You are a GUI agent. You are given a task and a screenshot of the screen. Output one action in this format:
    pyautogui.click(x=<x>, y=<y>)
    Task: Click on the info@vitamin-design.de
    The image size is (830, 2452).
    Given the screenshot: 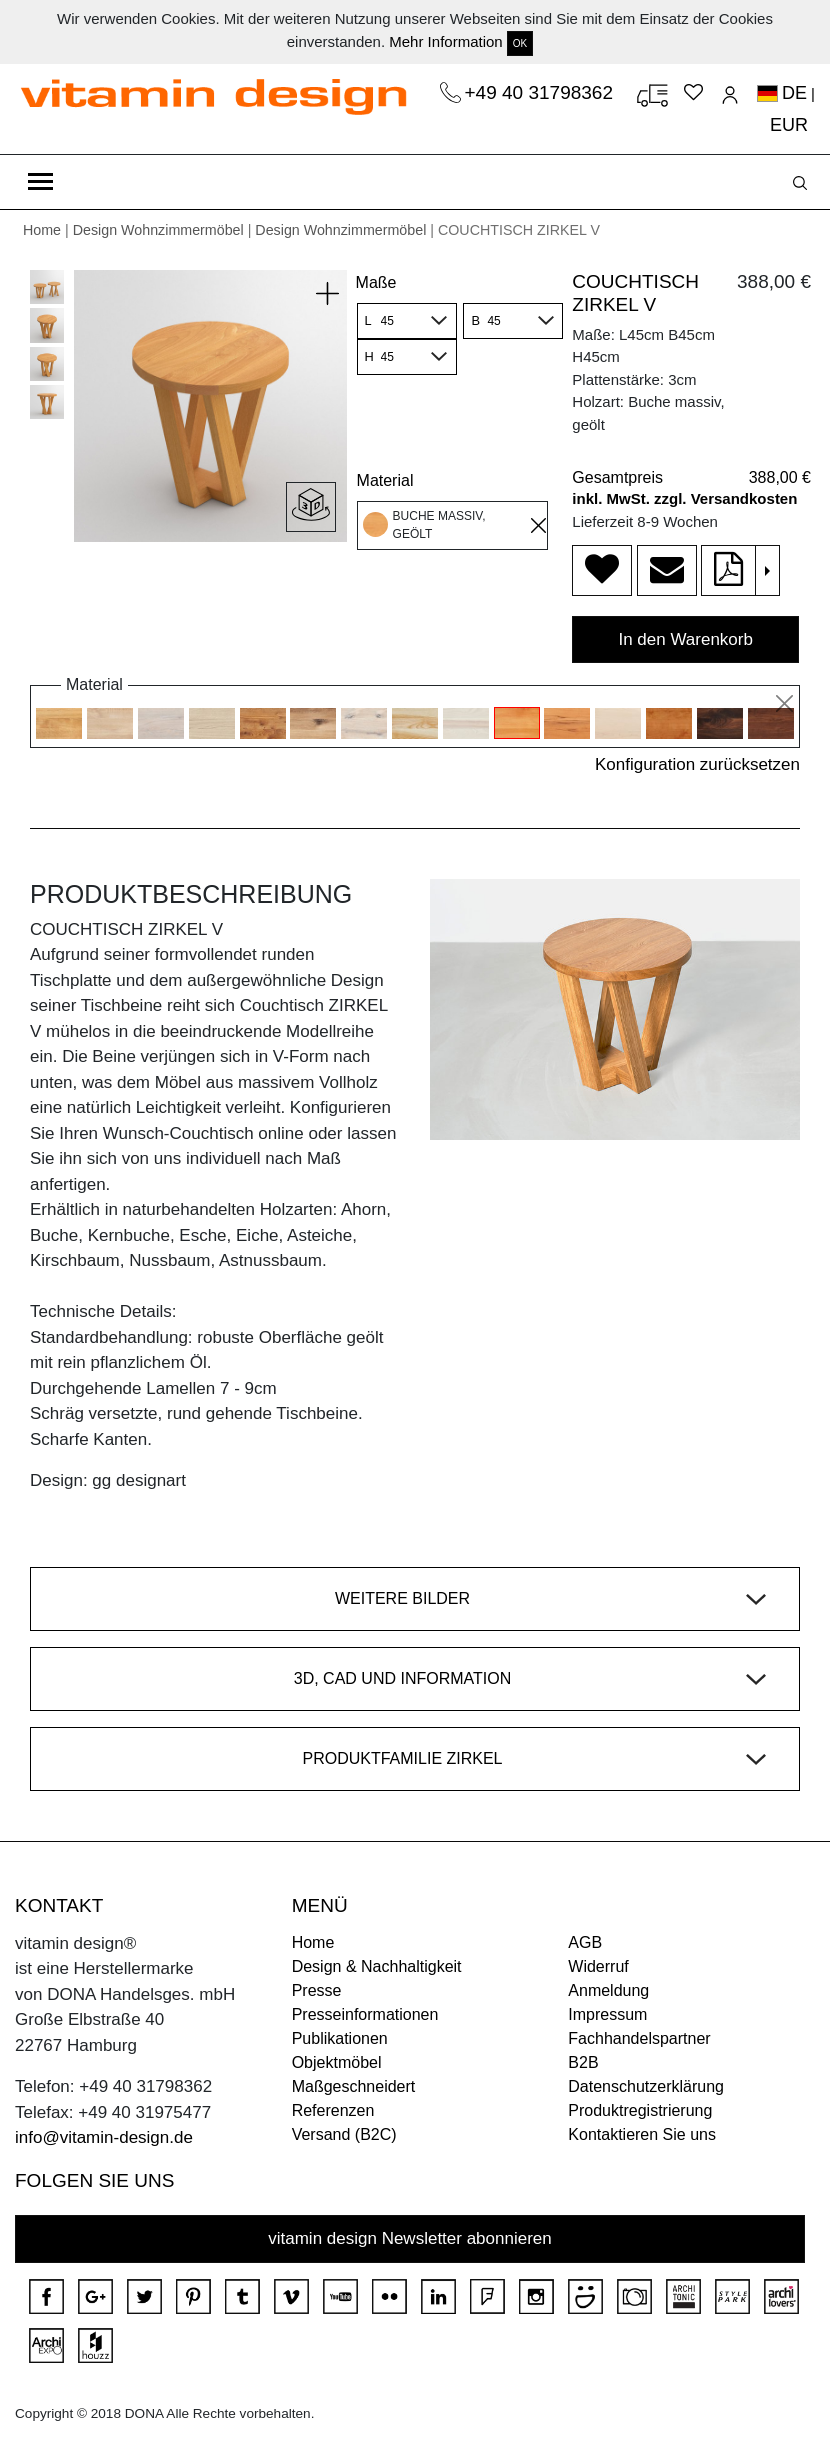 What is the action you would take?
    pyautogui.click(x=104, y=2137)
    